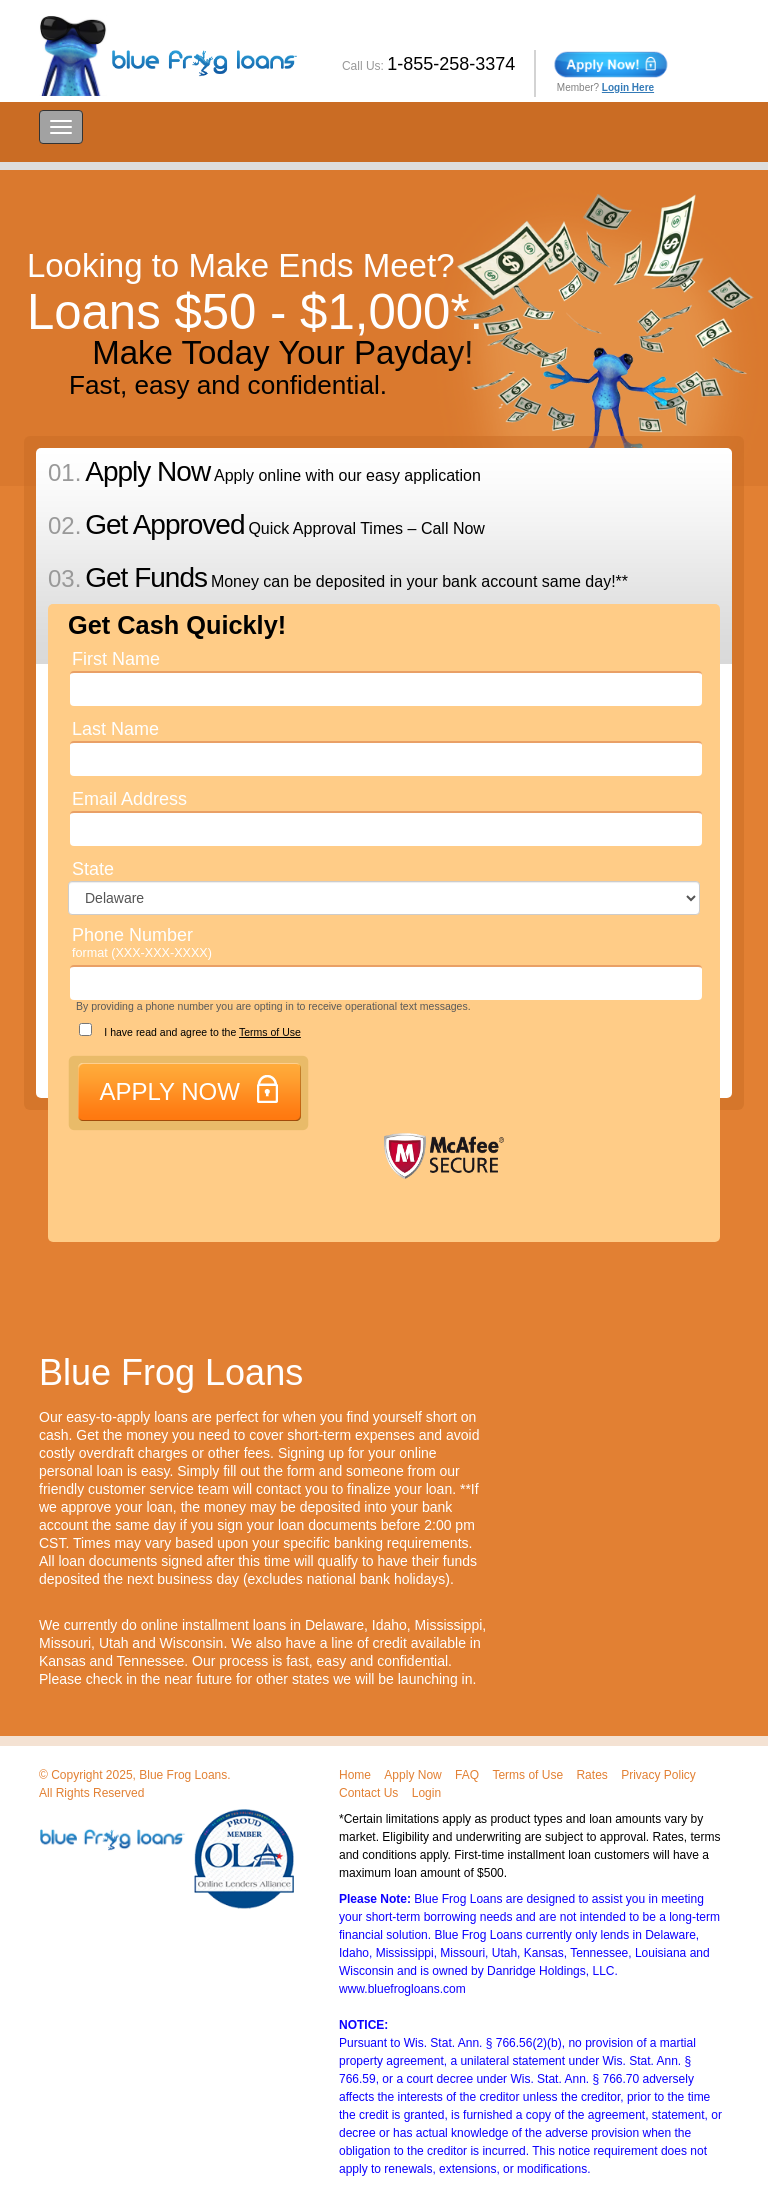  What do you see at coordinates (115, 729) in the screenshot?
I see `Last Name` at bounding box center [115, 729].